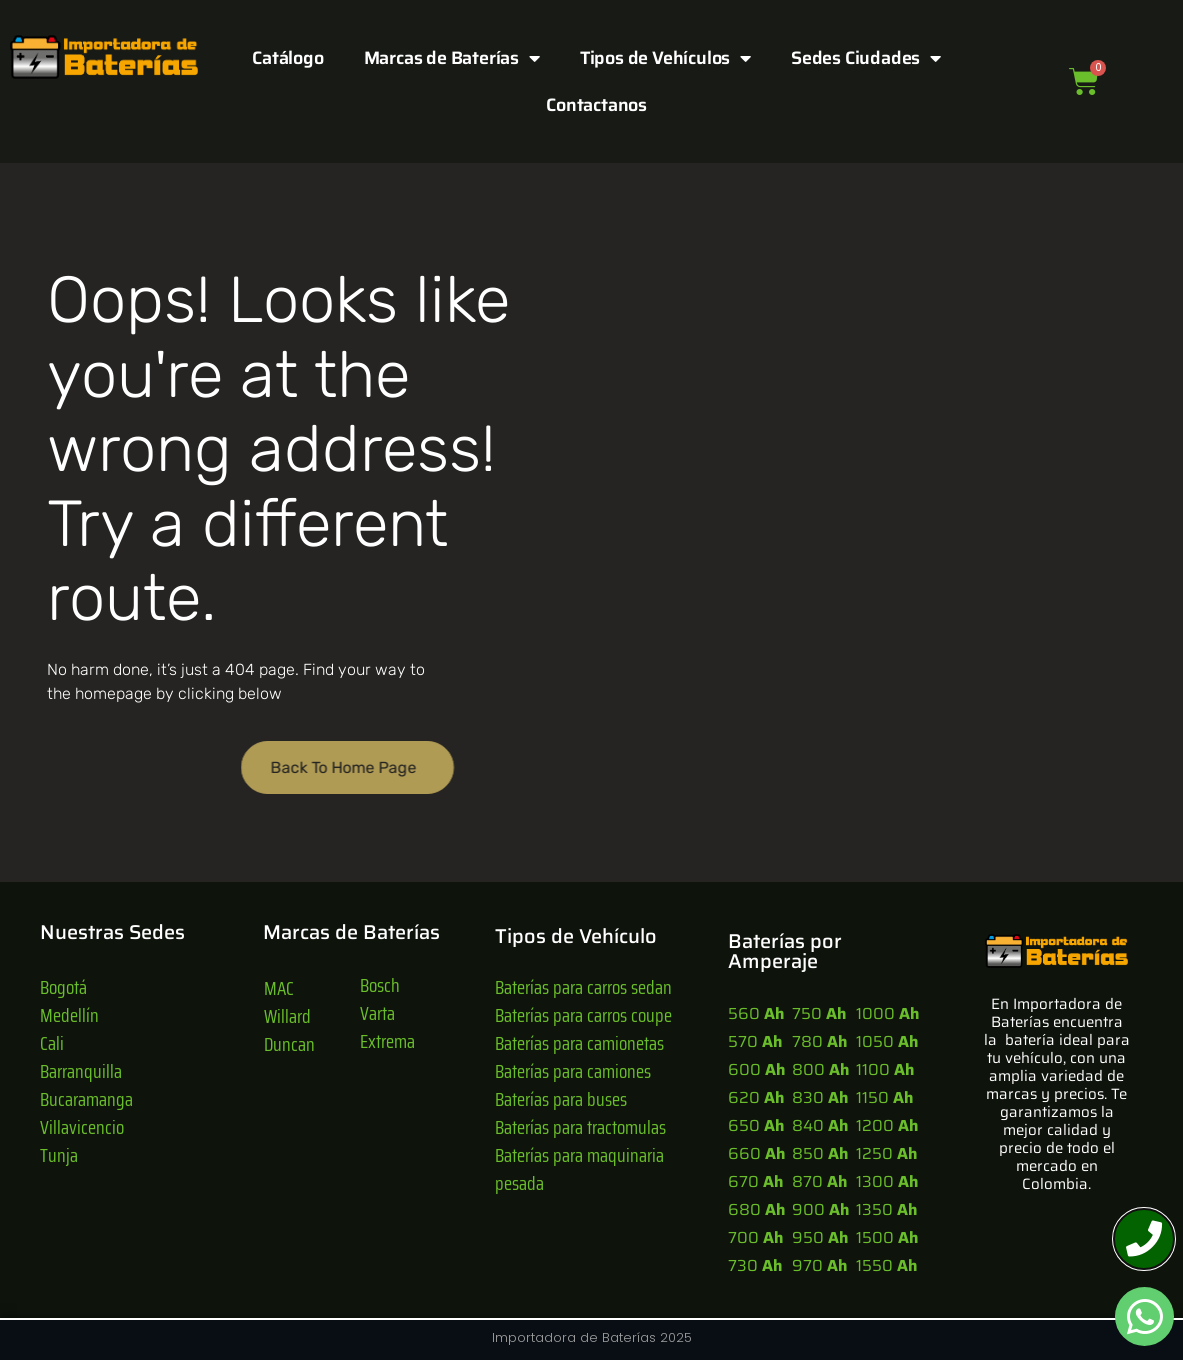 The width and height of the screenshot is (1183, 1360). I want to click on Catálogo, so click(287, 58).